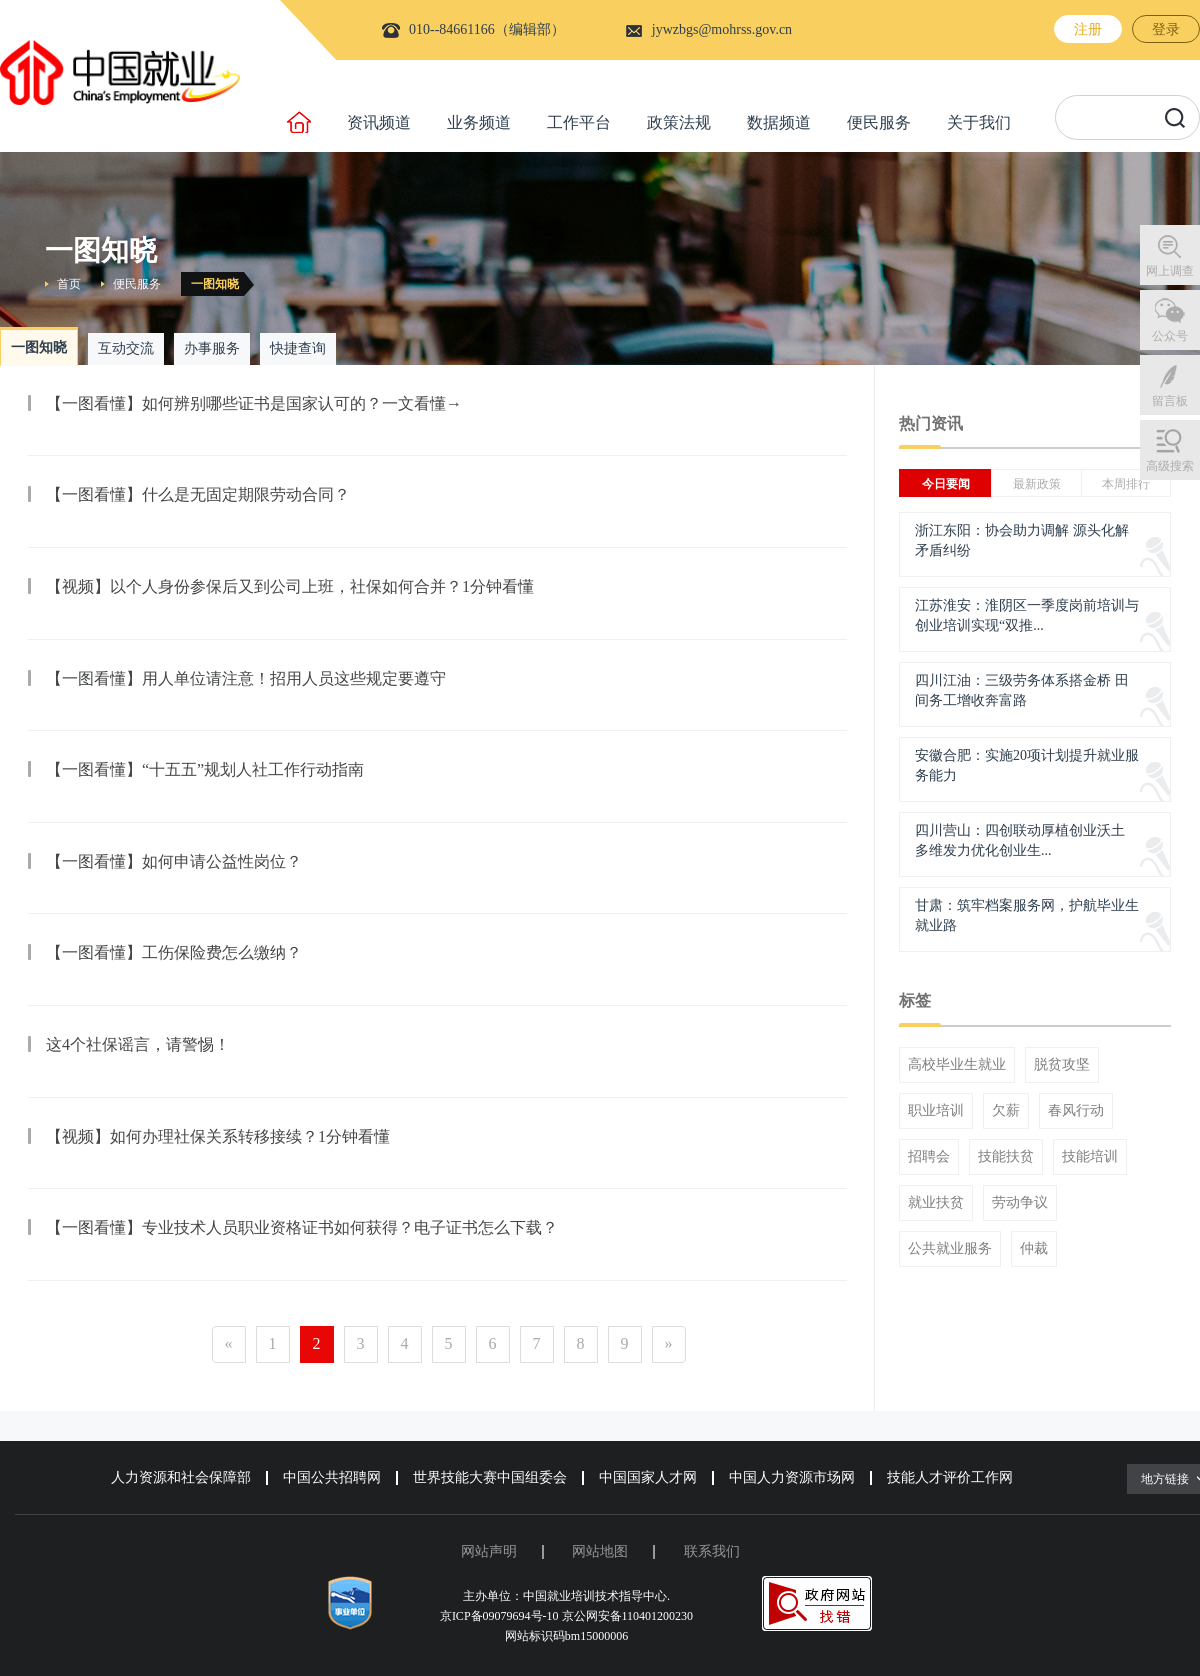 Image resolution: width=1200 pixels, height=1676 pixels. What do you see at coordinates (246, 678) in the screenshot?
I see `【一图看懂】用人单位请注意！招用人员这些规定要遵守` at bounding box center [246, 678].